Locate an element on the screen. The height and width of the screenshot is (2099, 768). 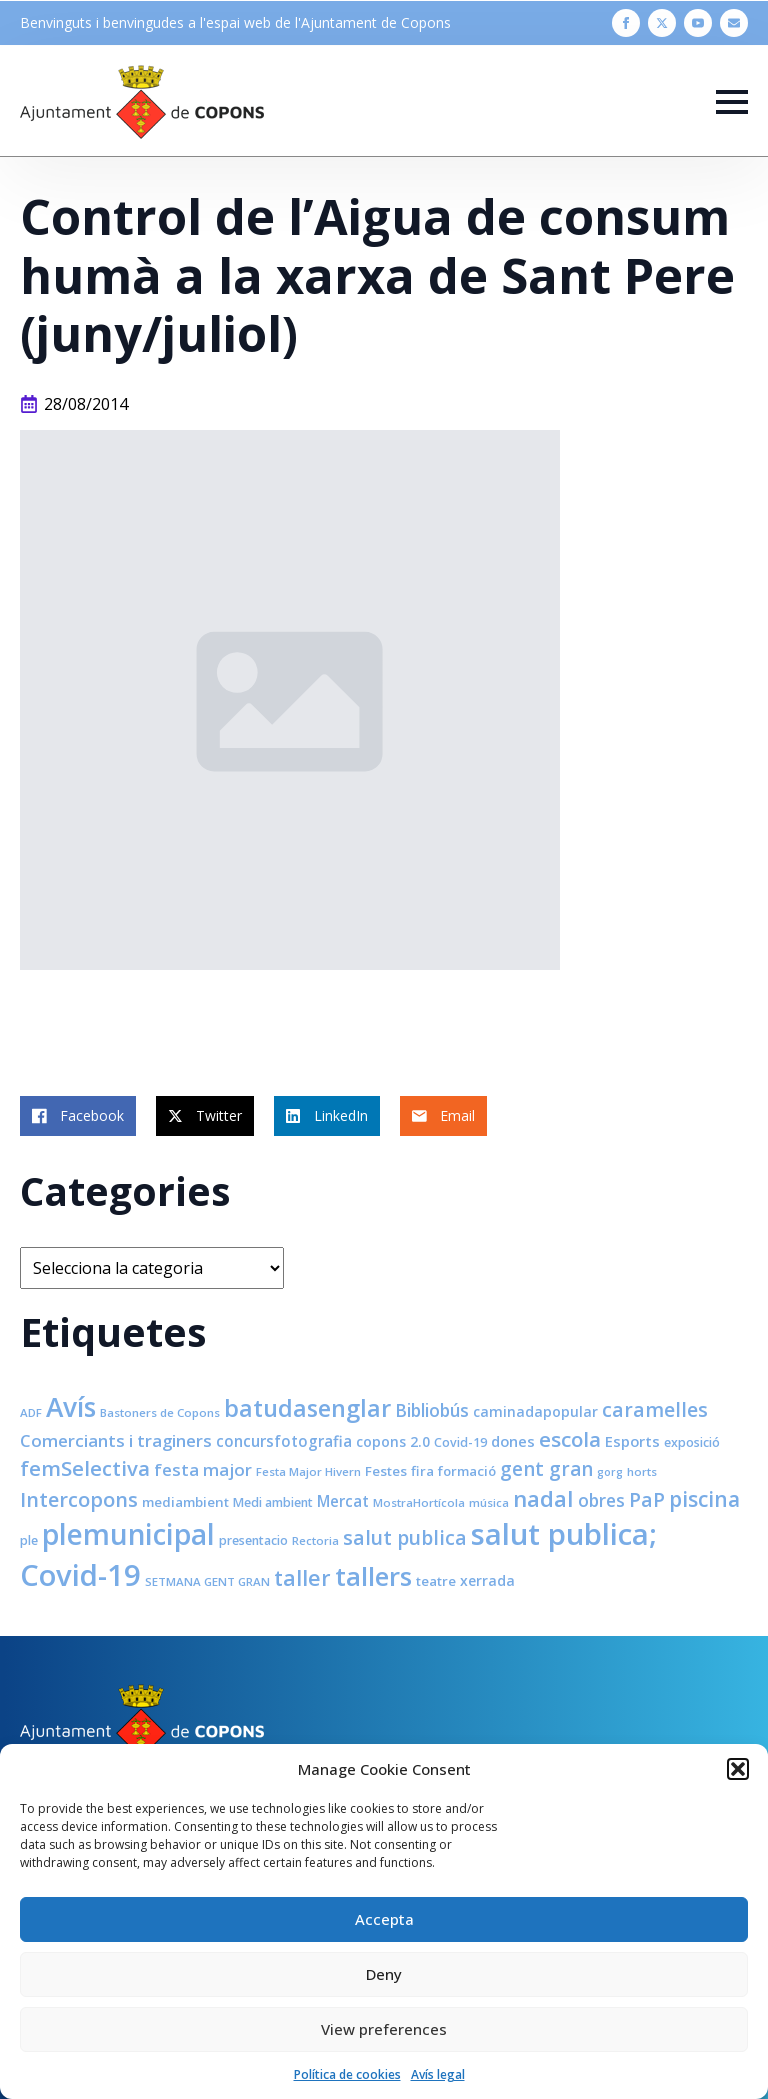
ple [ple (8 elements)] is located at coordinates (29, 1540).